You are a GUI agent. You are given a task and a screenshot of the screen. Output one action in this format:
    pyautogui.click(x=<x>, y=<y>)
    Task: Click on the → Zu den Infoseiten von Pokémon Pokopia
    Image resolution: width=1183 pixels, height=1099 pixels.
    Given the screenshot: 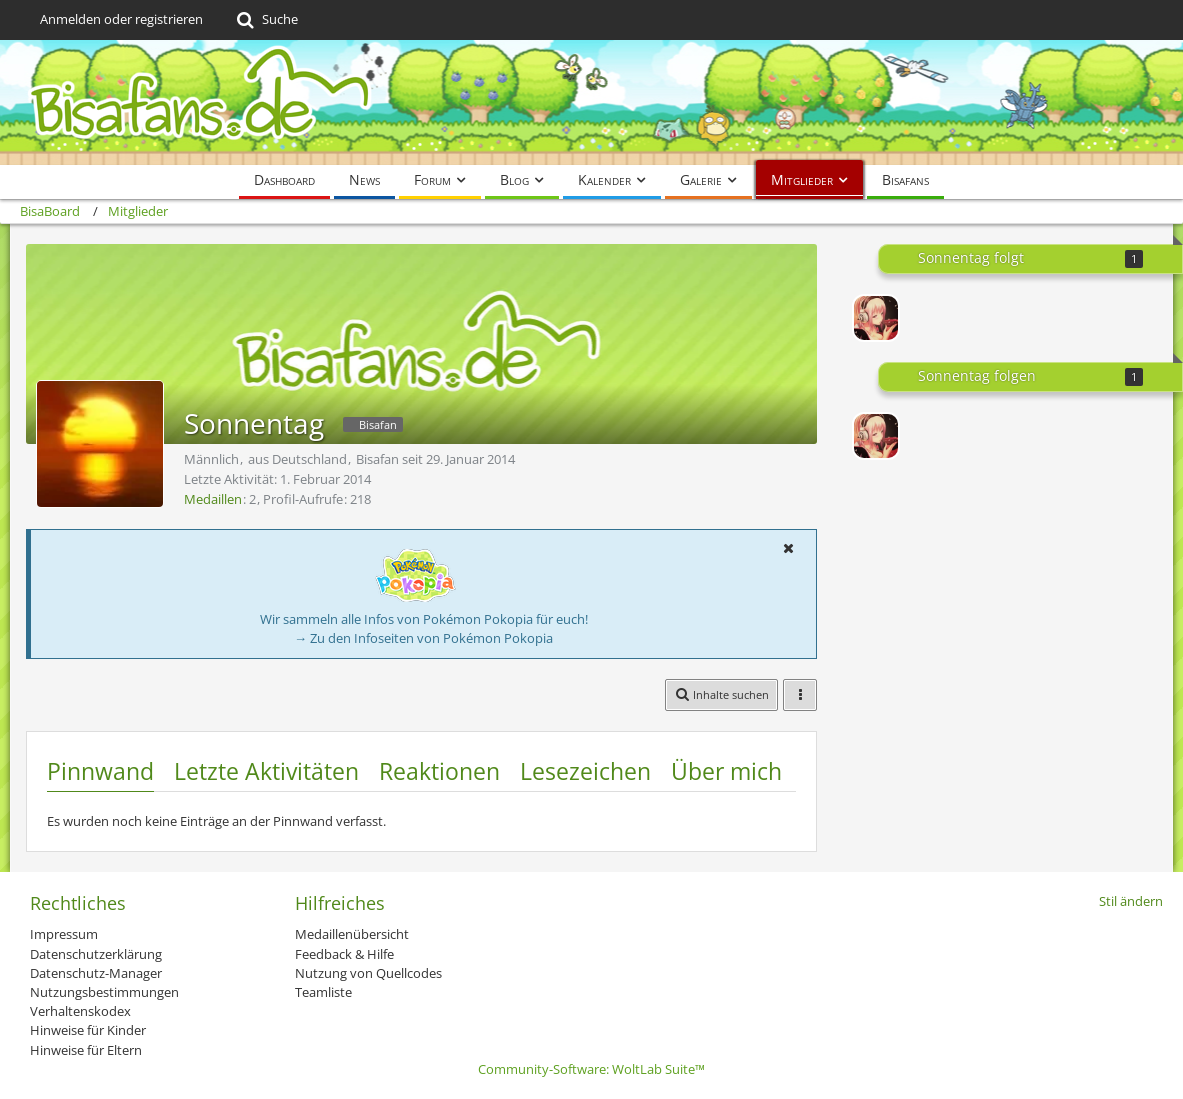 What is the action you would take?
    pyautogui.click(x=423, y=638)
    